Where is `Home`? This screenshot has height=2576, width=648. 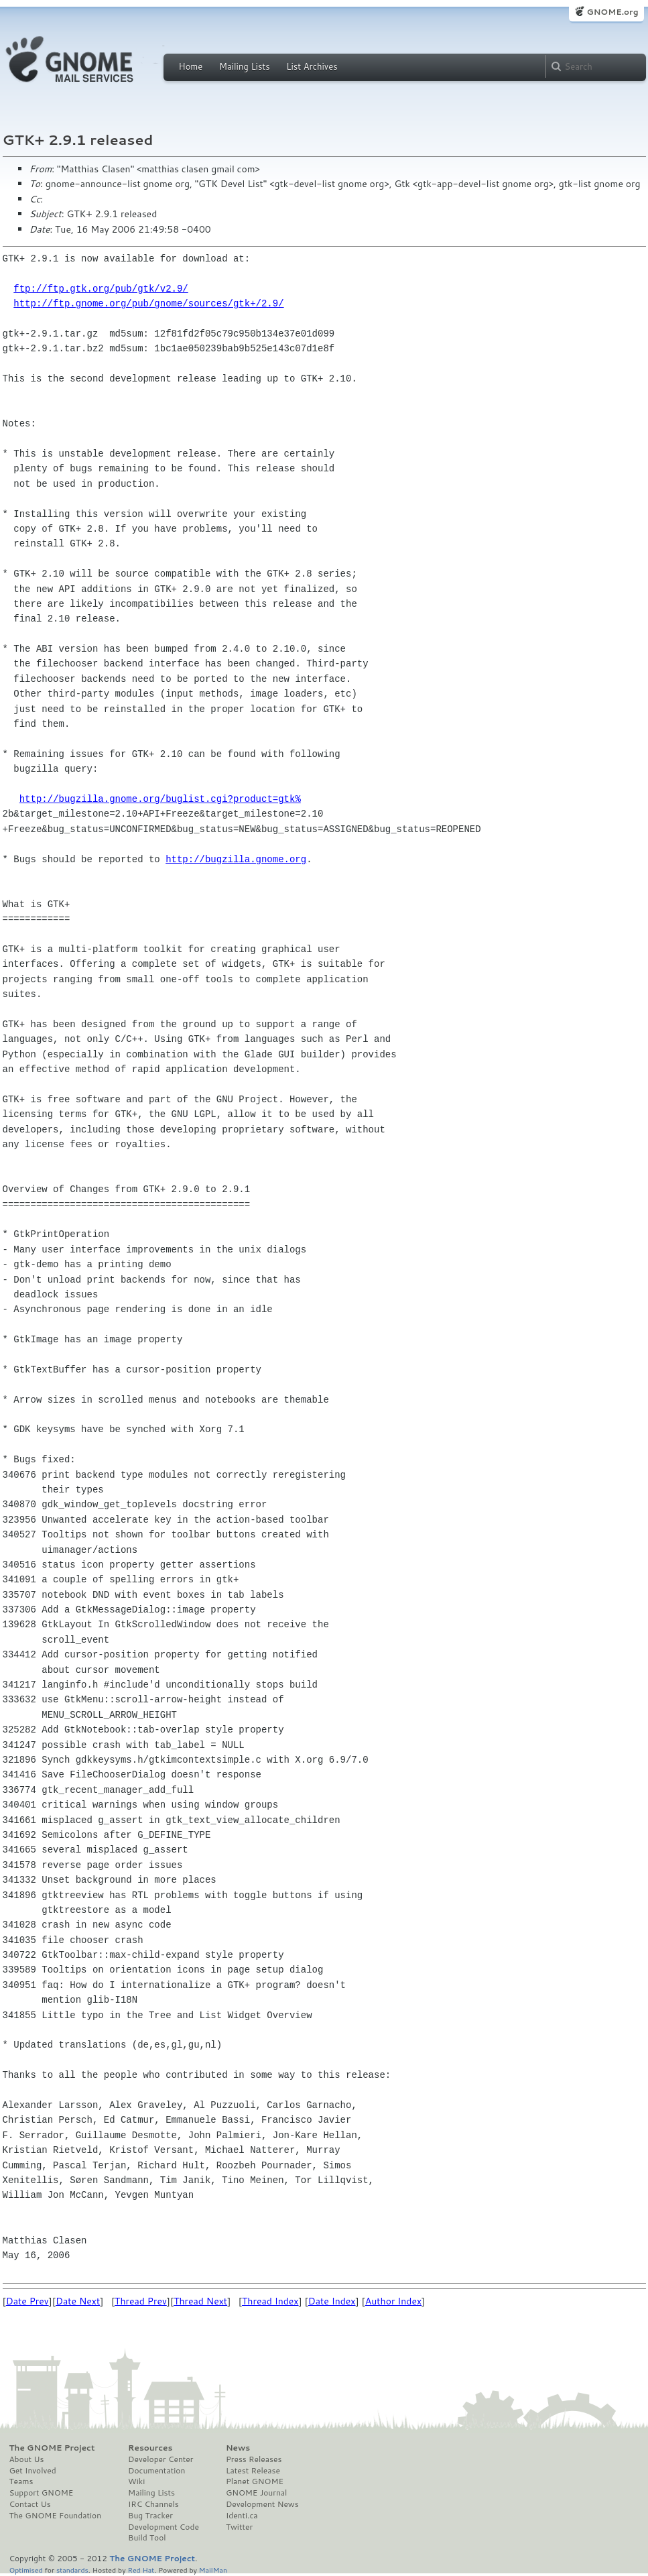 Home is located at coordinates (191, 66).